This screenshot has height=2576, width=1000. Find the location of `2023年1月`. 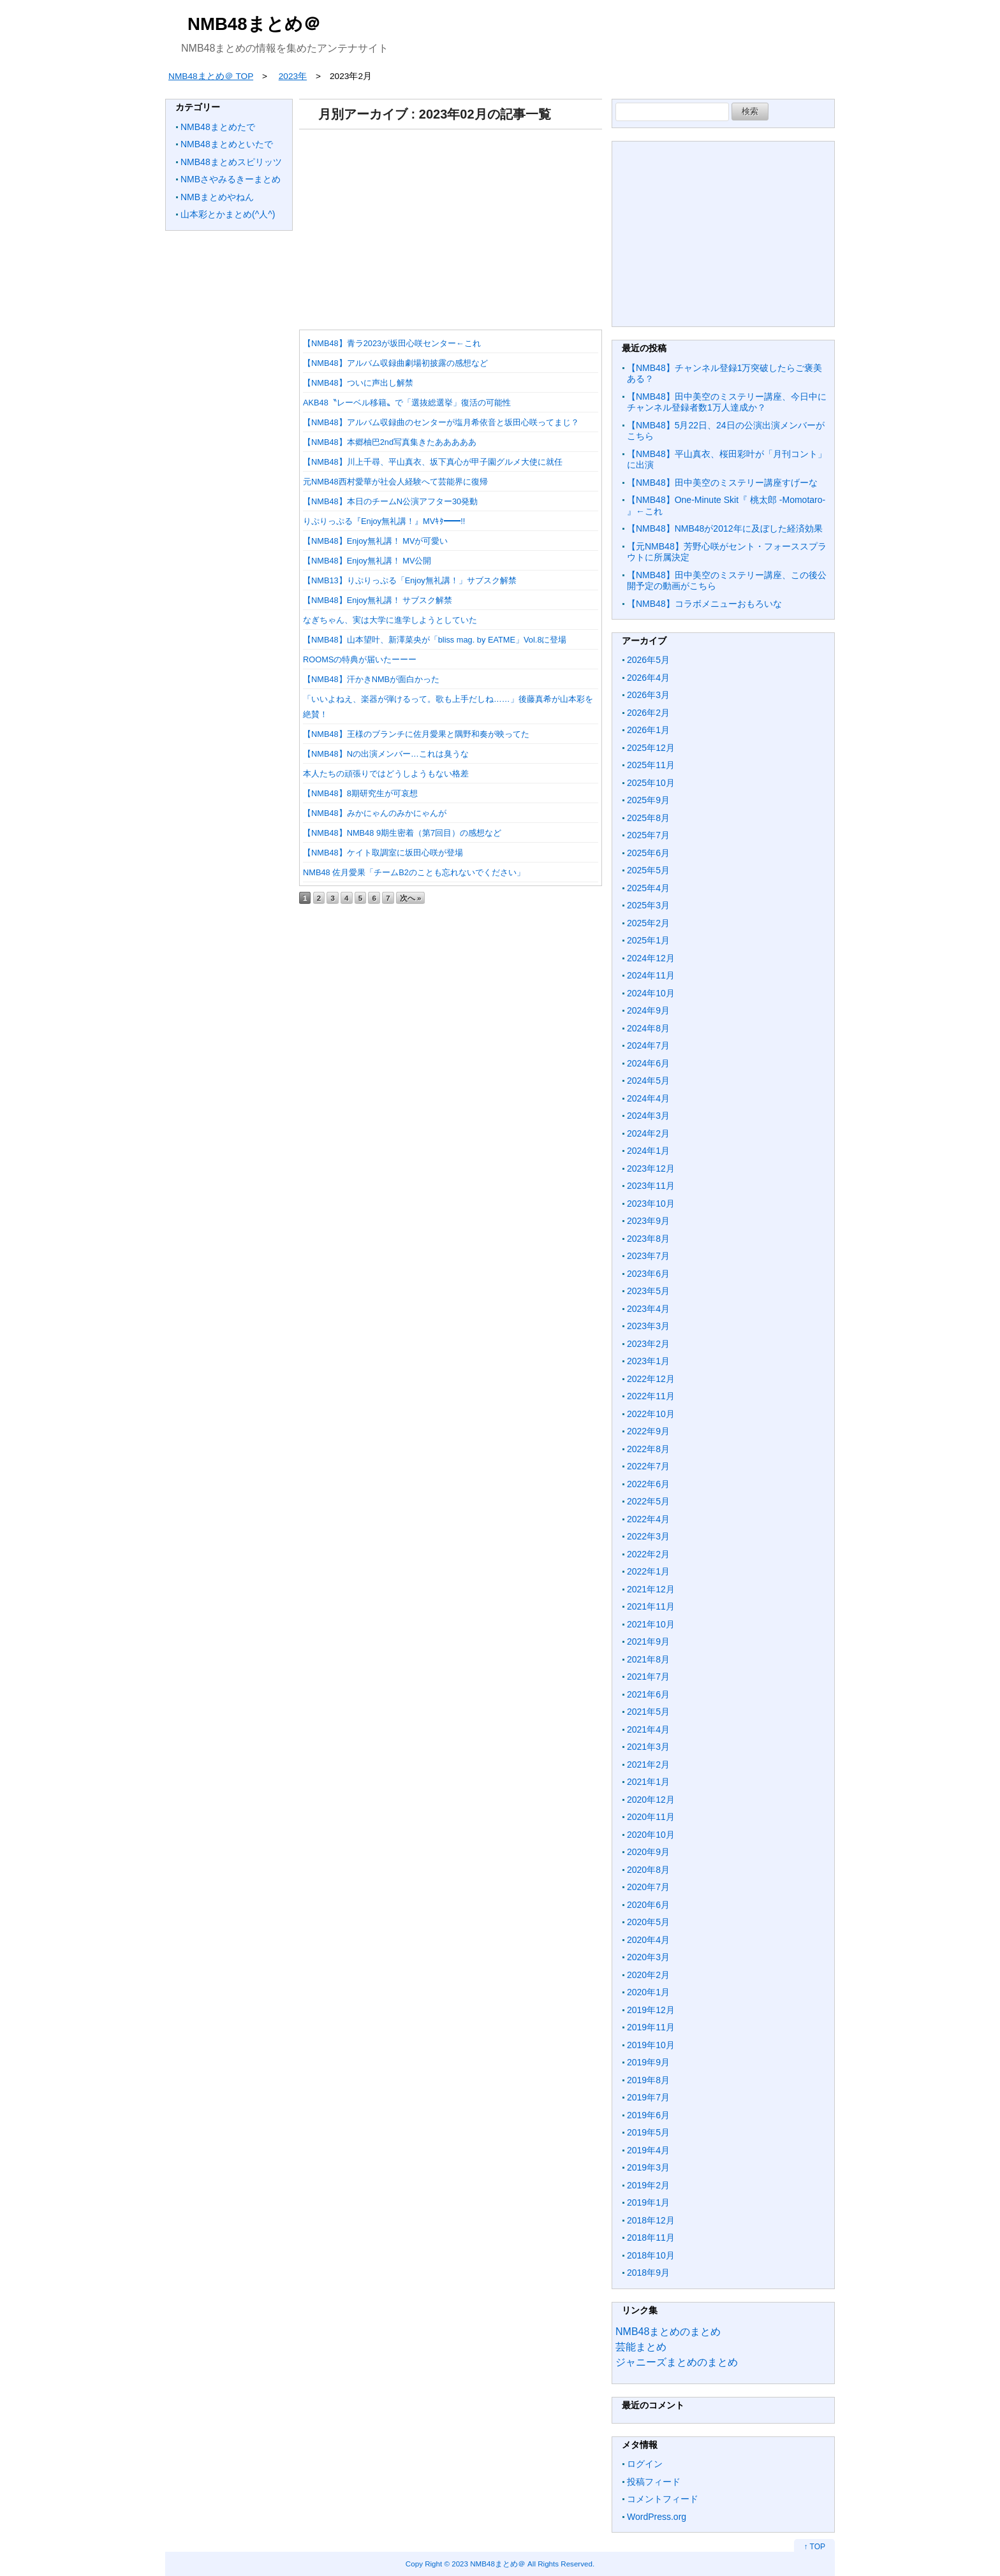

2023年1月 is located at coordinates (648, 1361).